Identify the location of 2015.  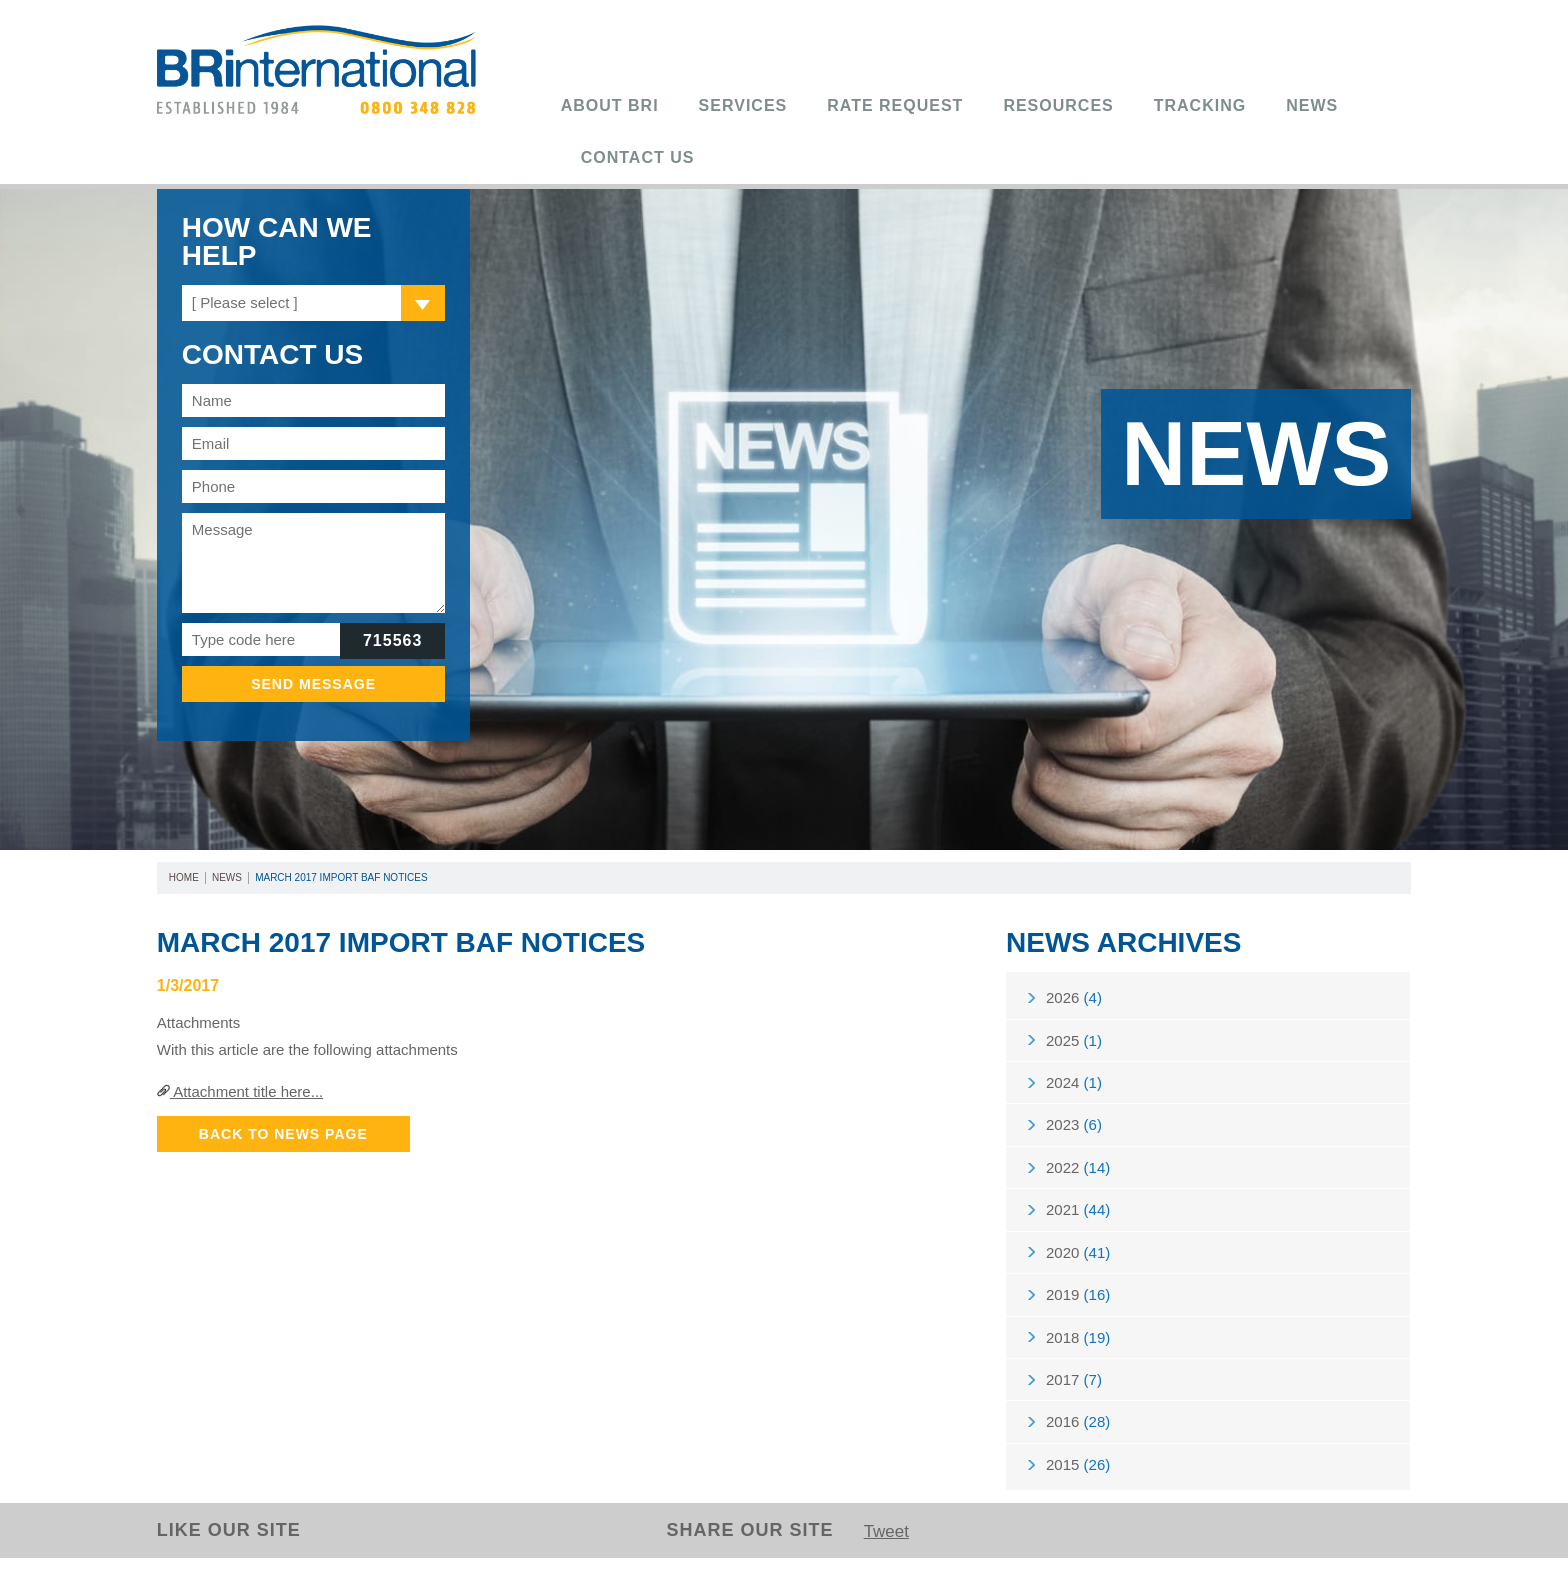
(1078, 1482).